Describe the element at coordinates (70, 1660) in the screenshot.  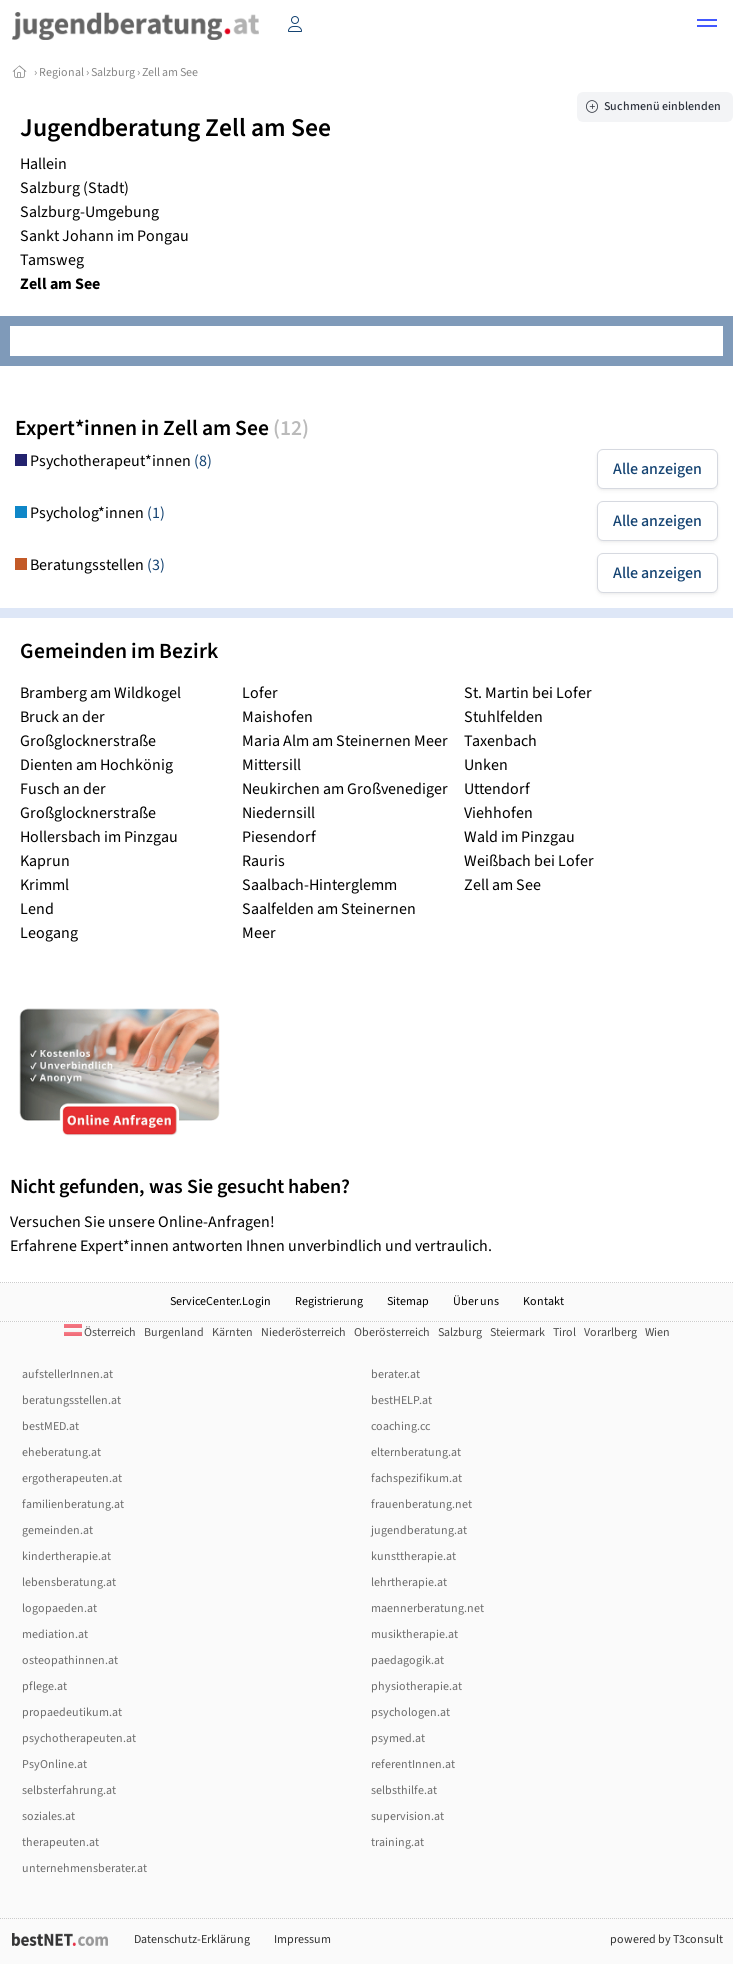
I see `osteopathinnen.at` at that location.